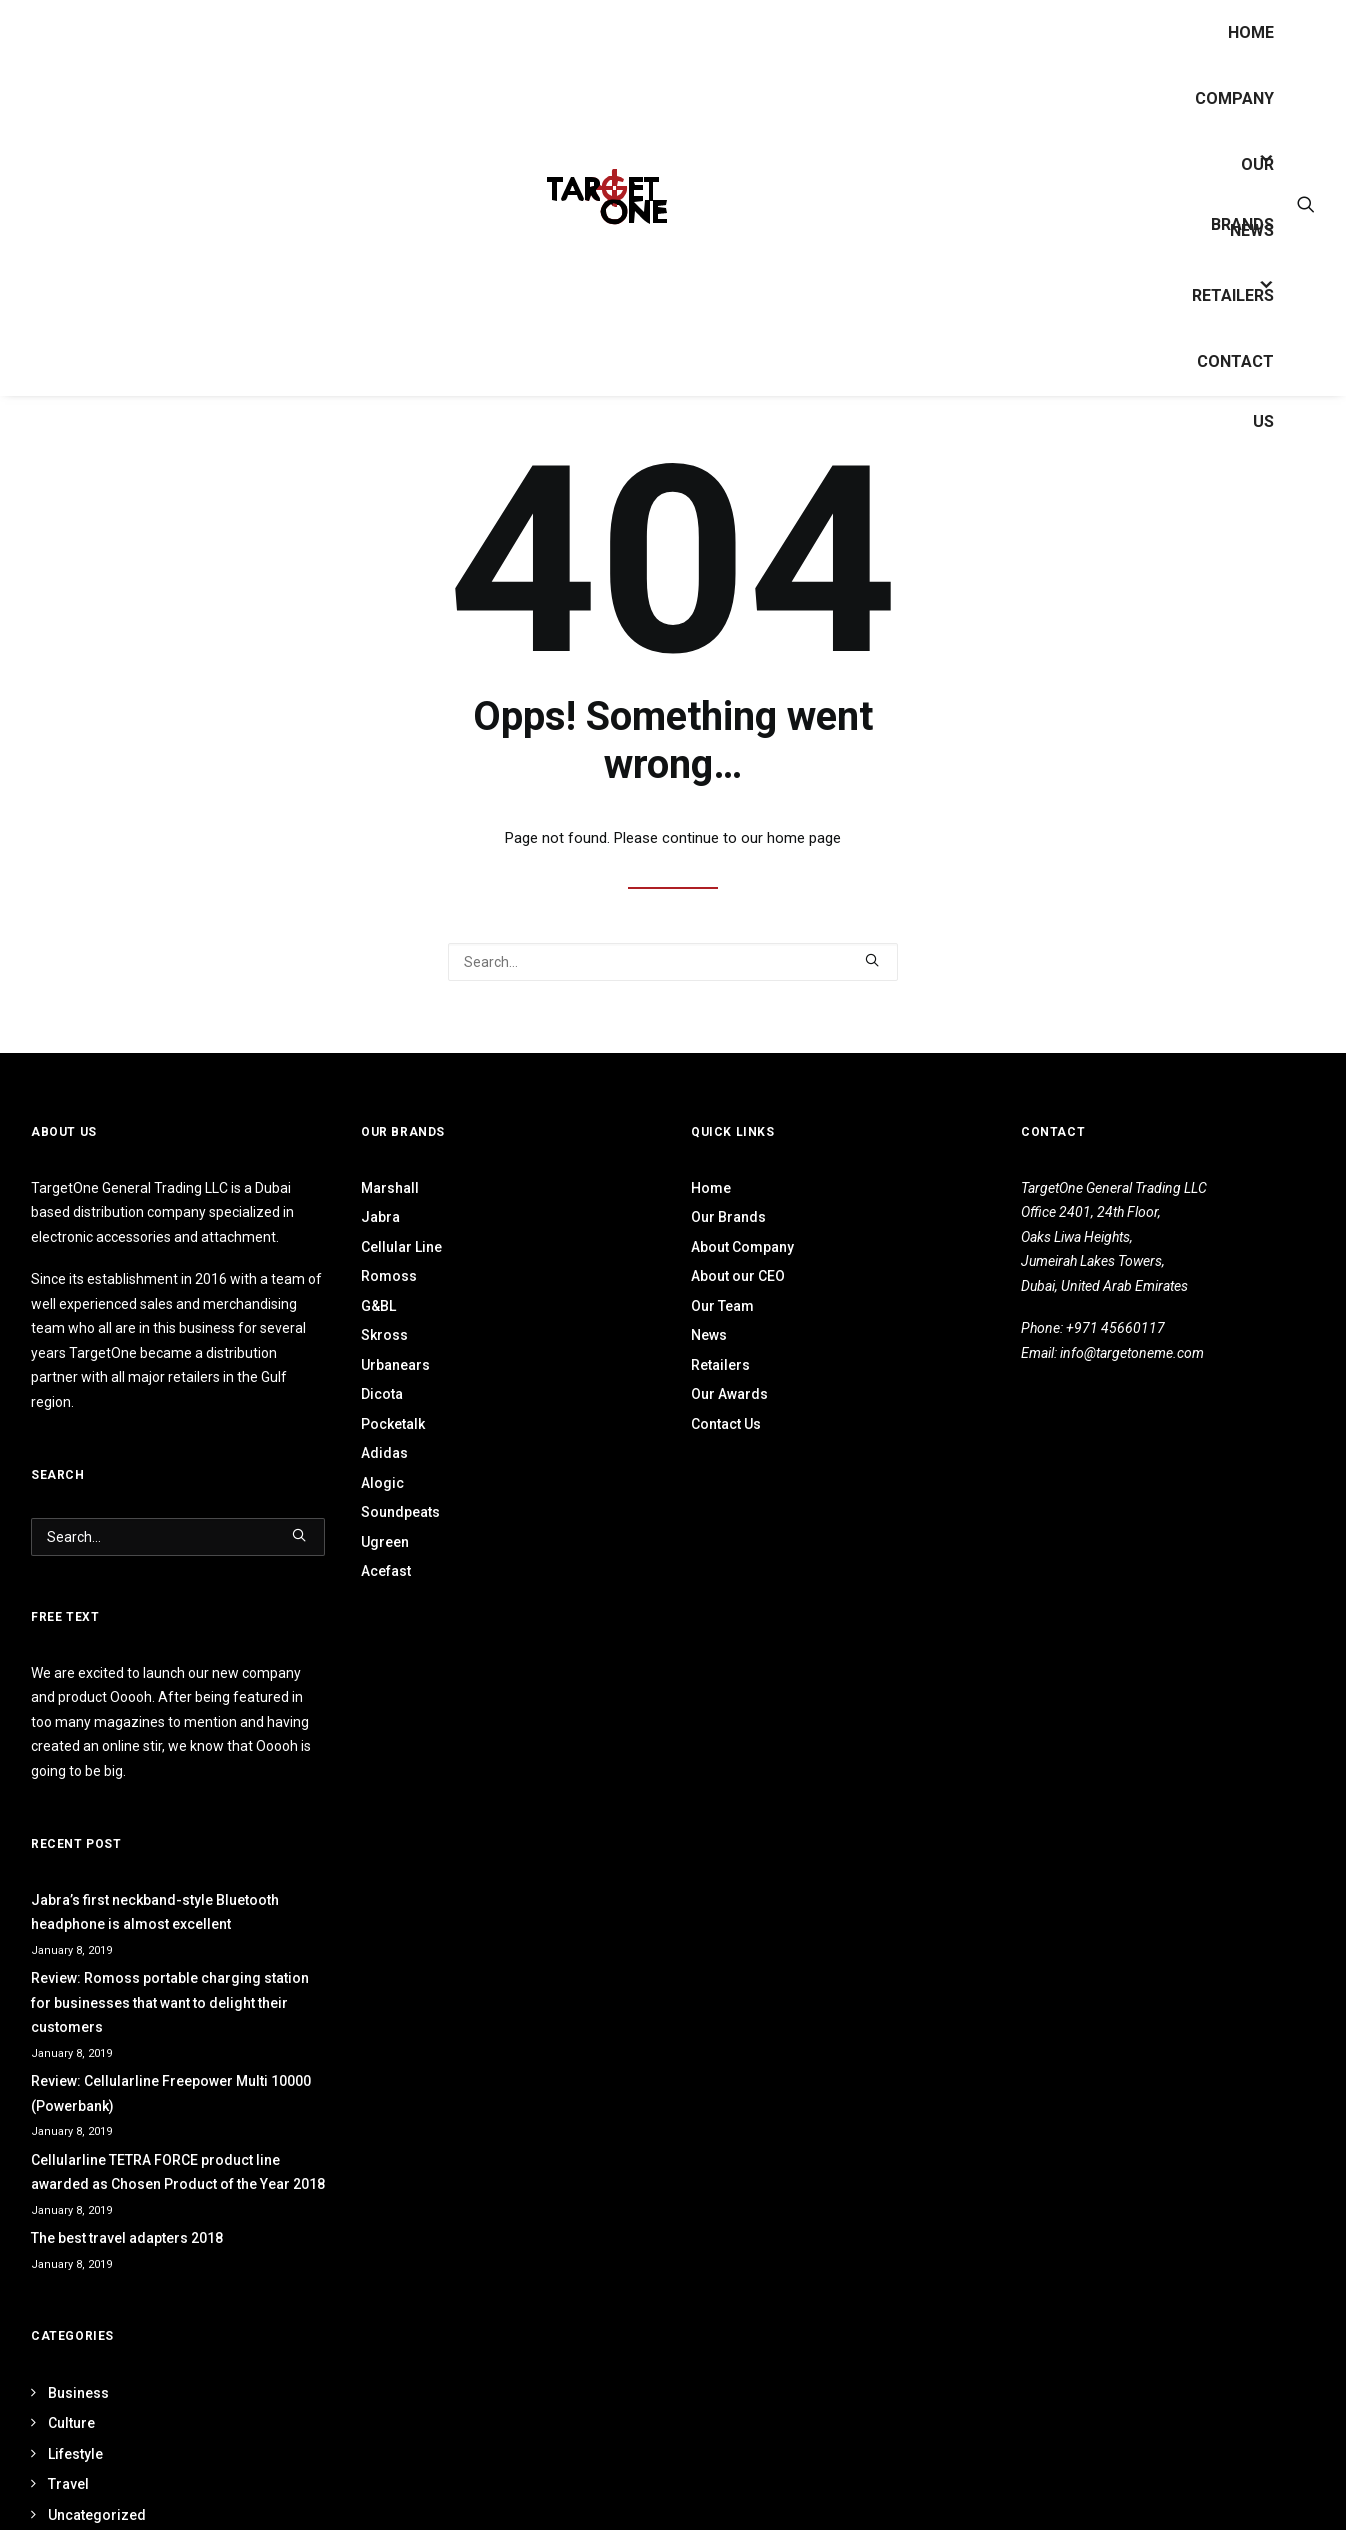  What do you see at coordinates (75, 2454) in the screenshot?
I see `Lifestyle` at bounding box center [75, 2454].